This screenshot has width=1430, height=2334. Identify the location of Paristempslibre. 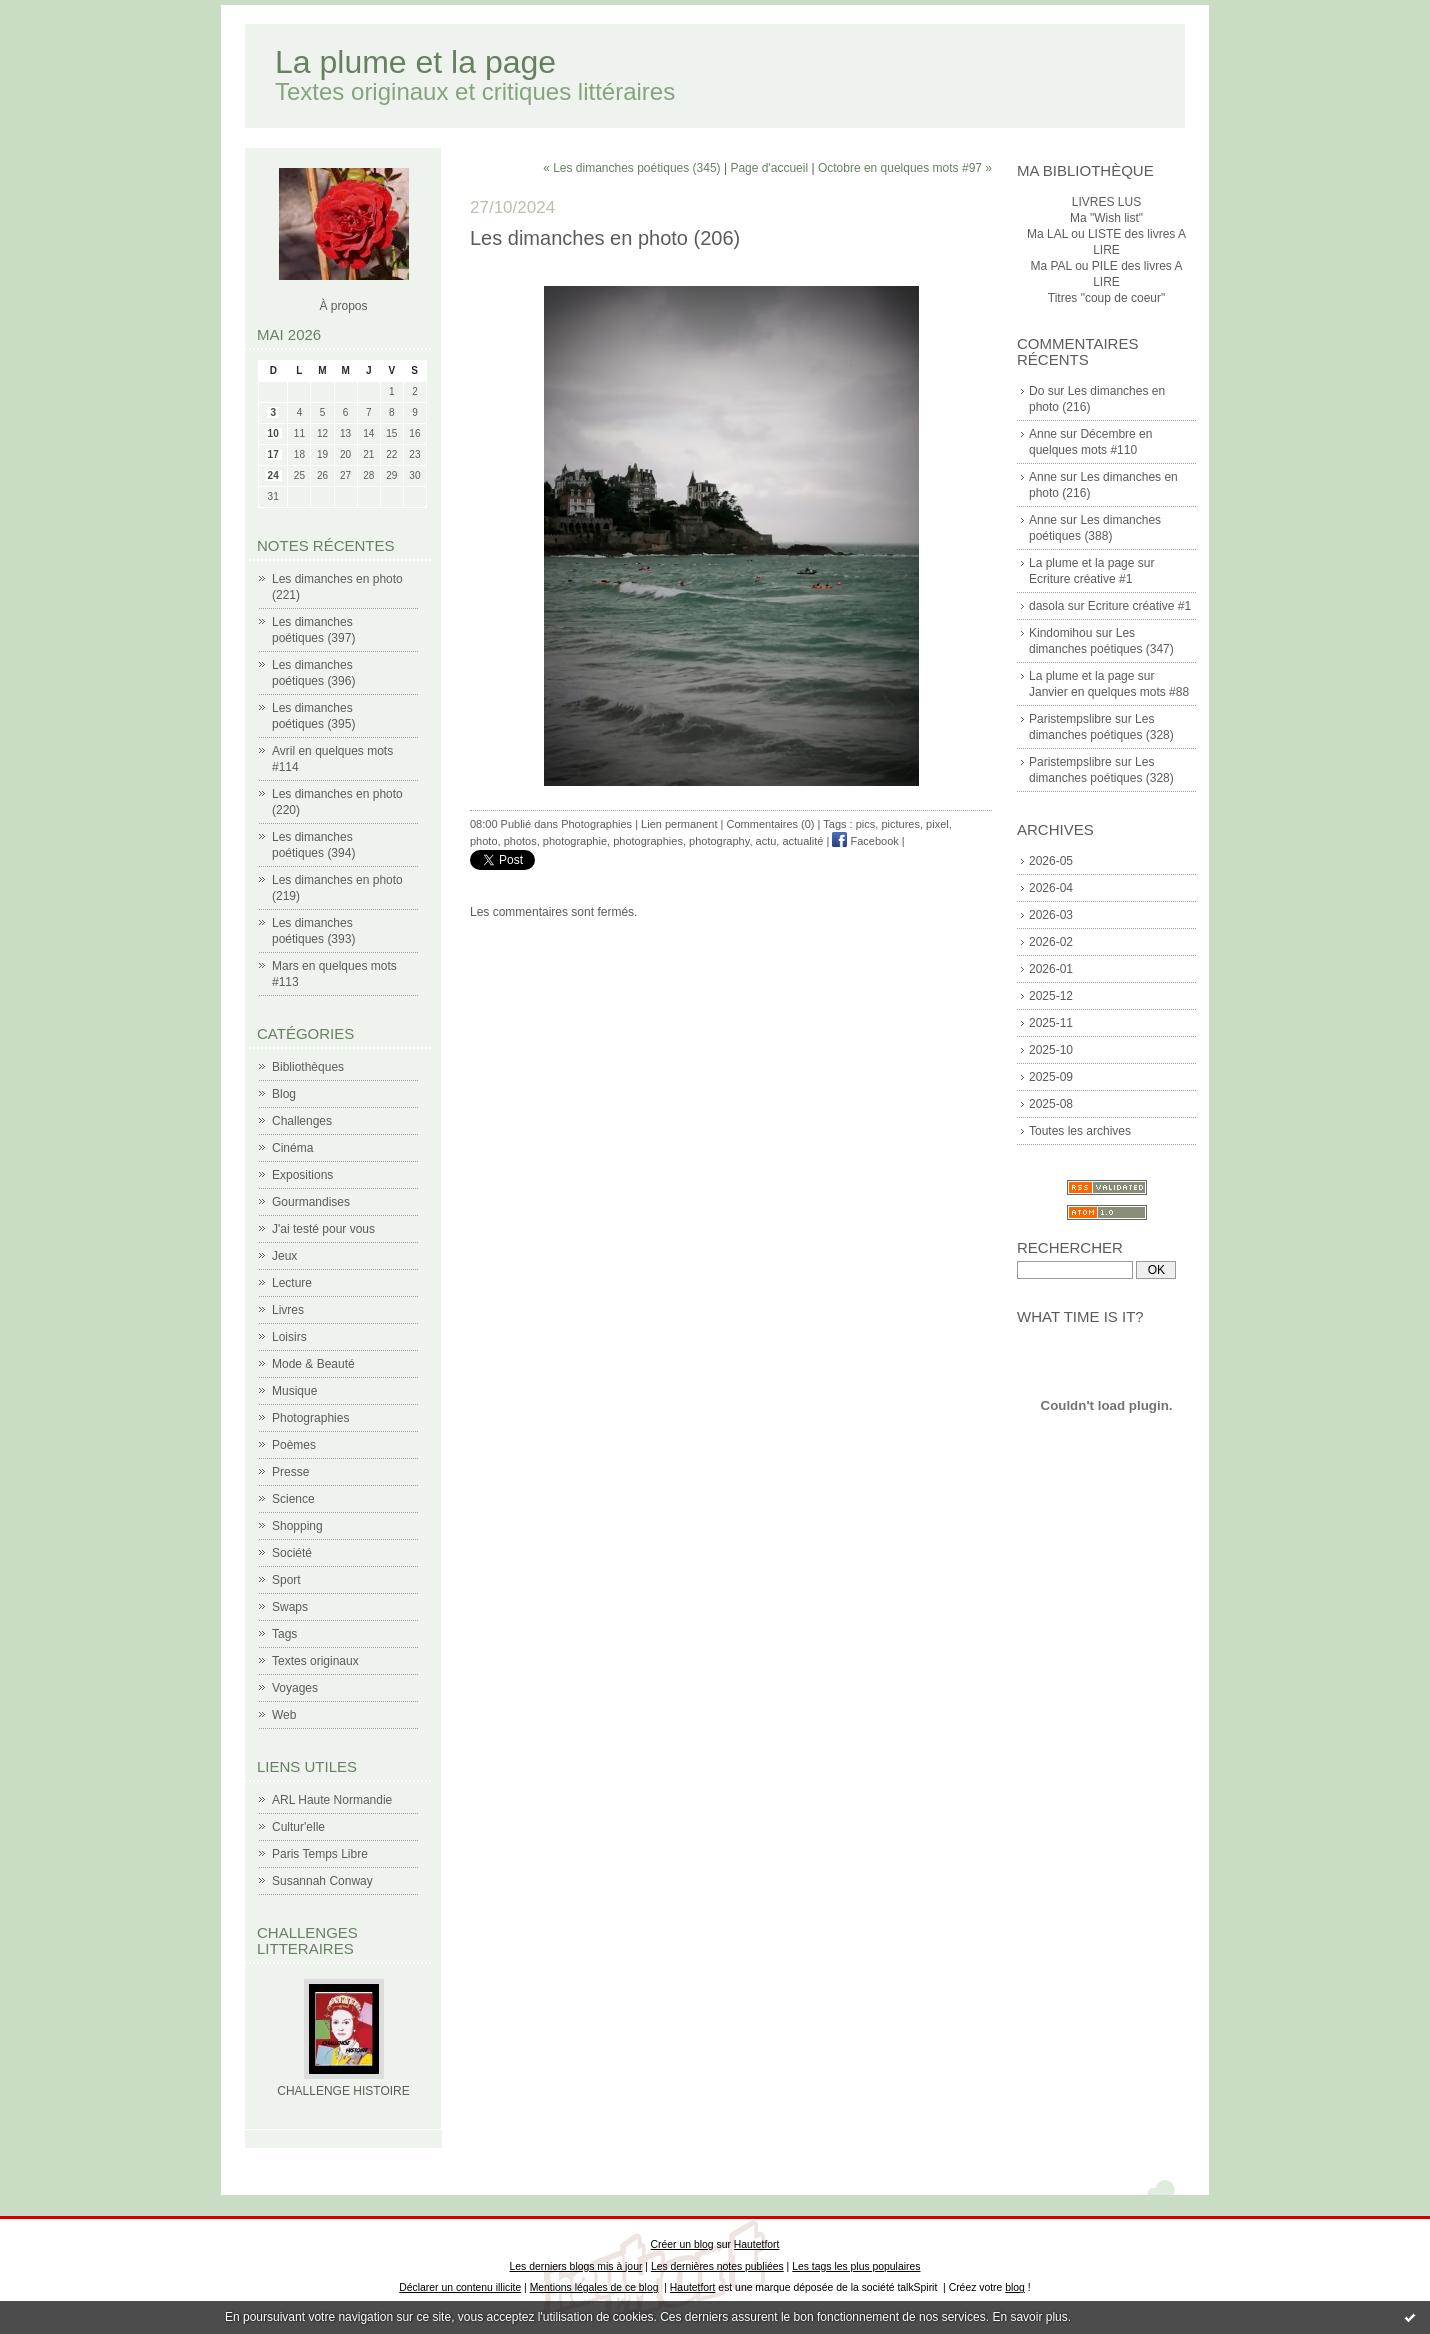
(1070, 719).